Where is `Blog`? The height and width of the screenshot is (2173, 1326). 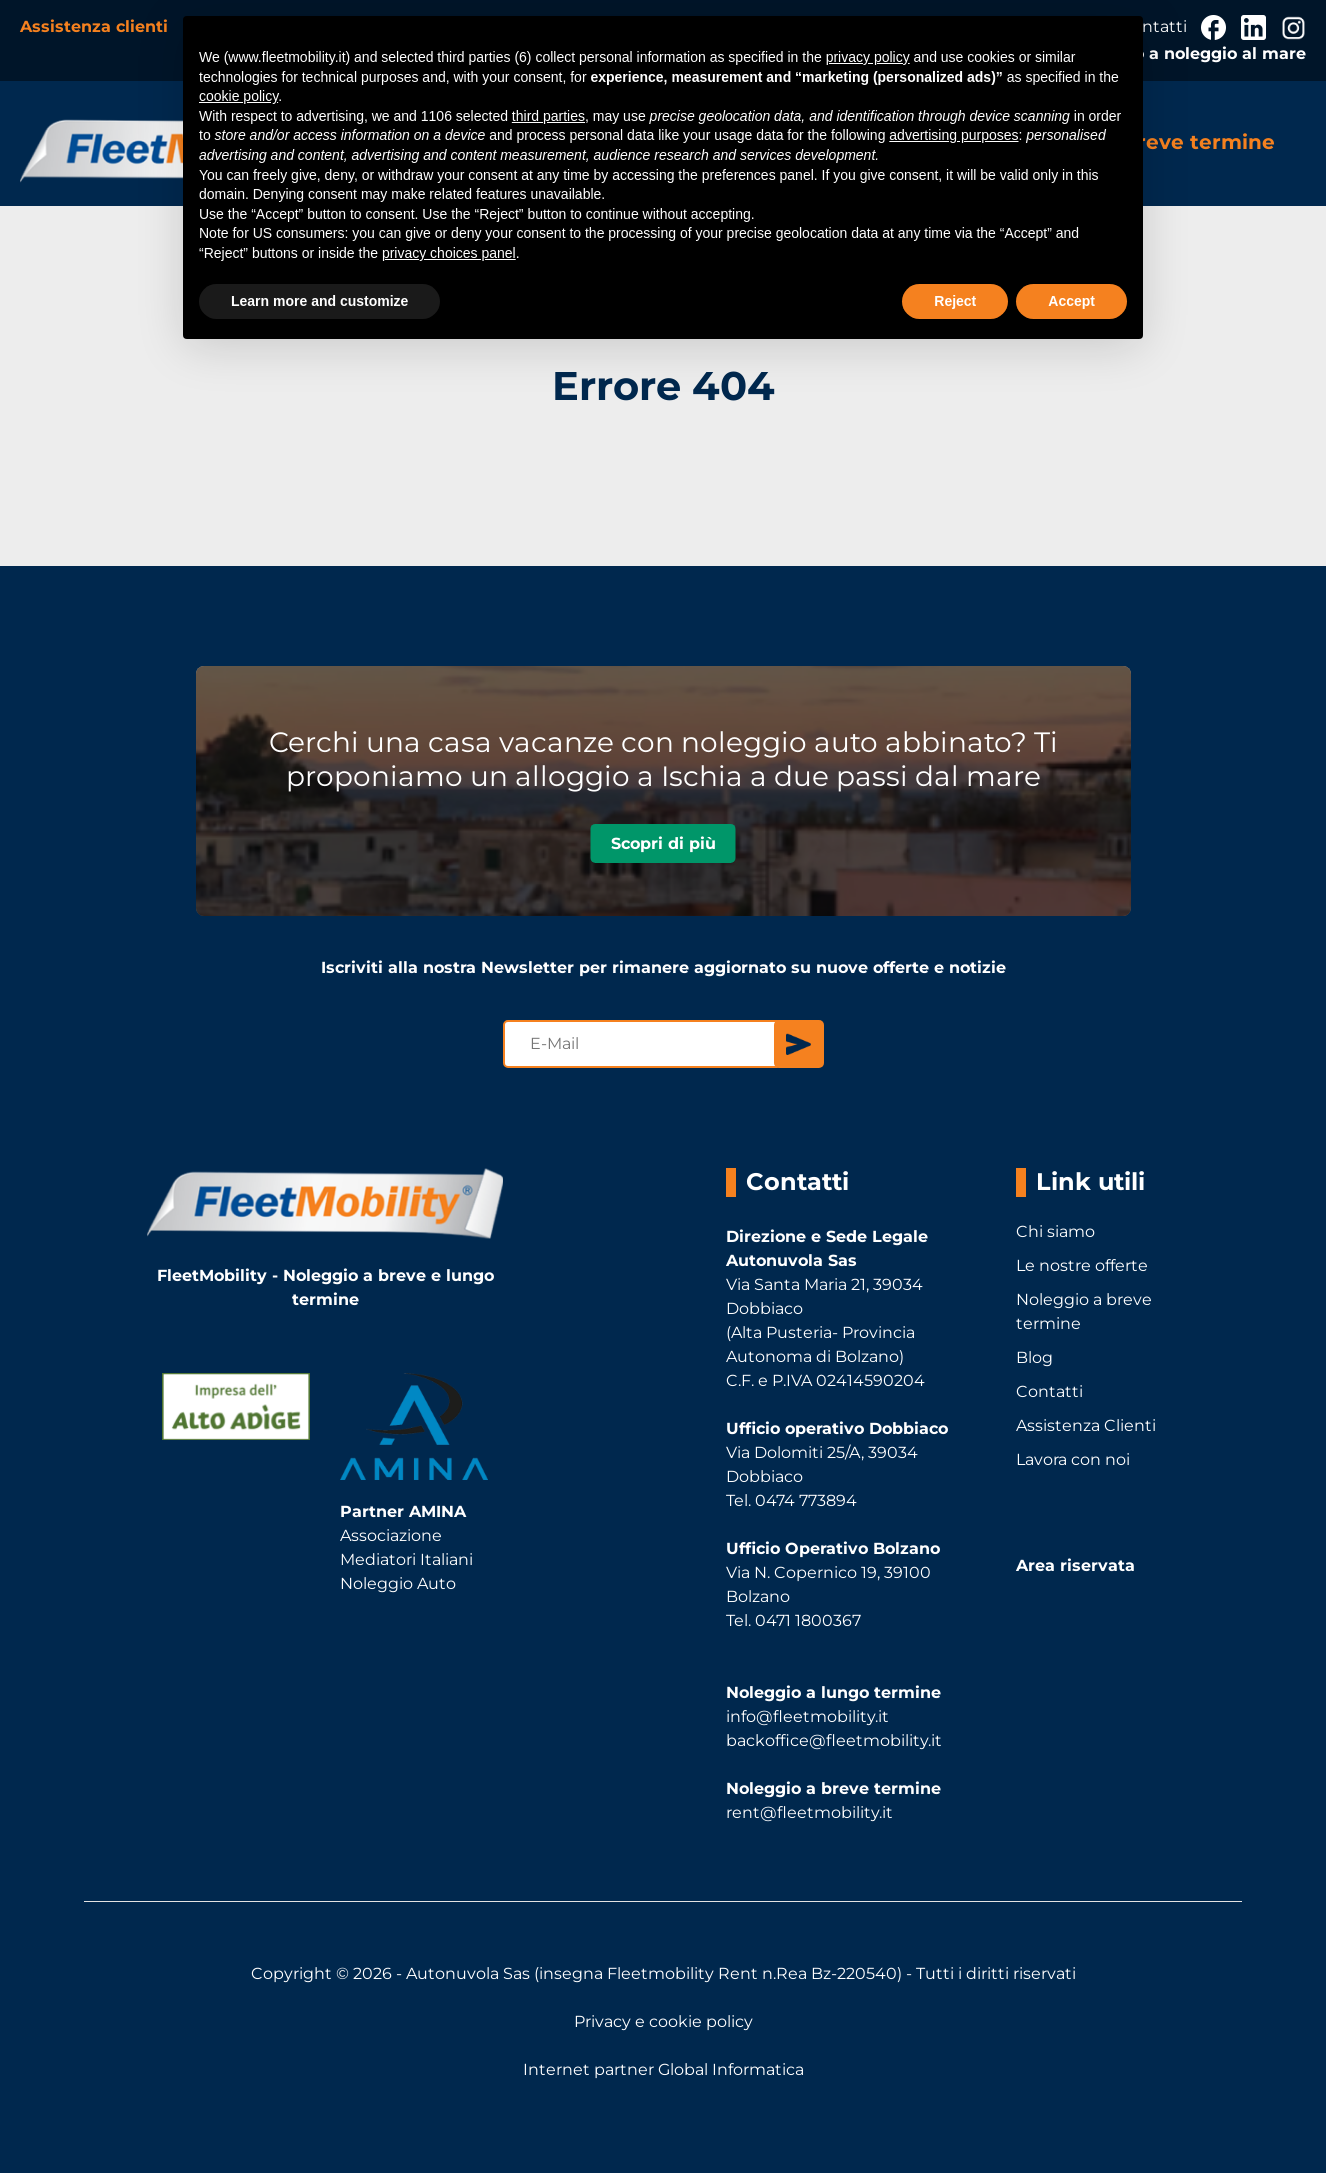 Blog is located at coordinates (1034, 1357).